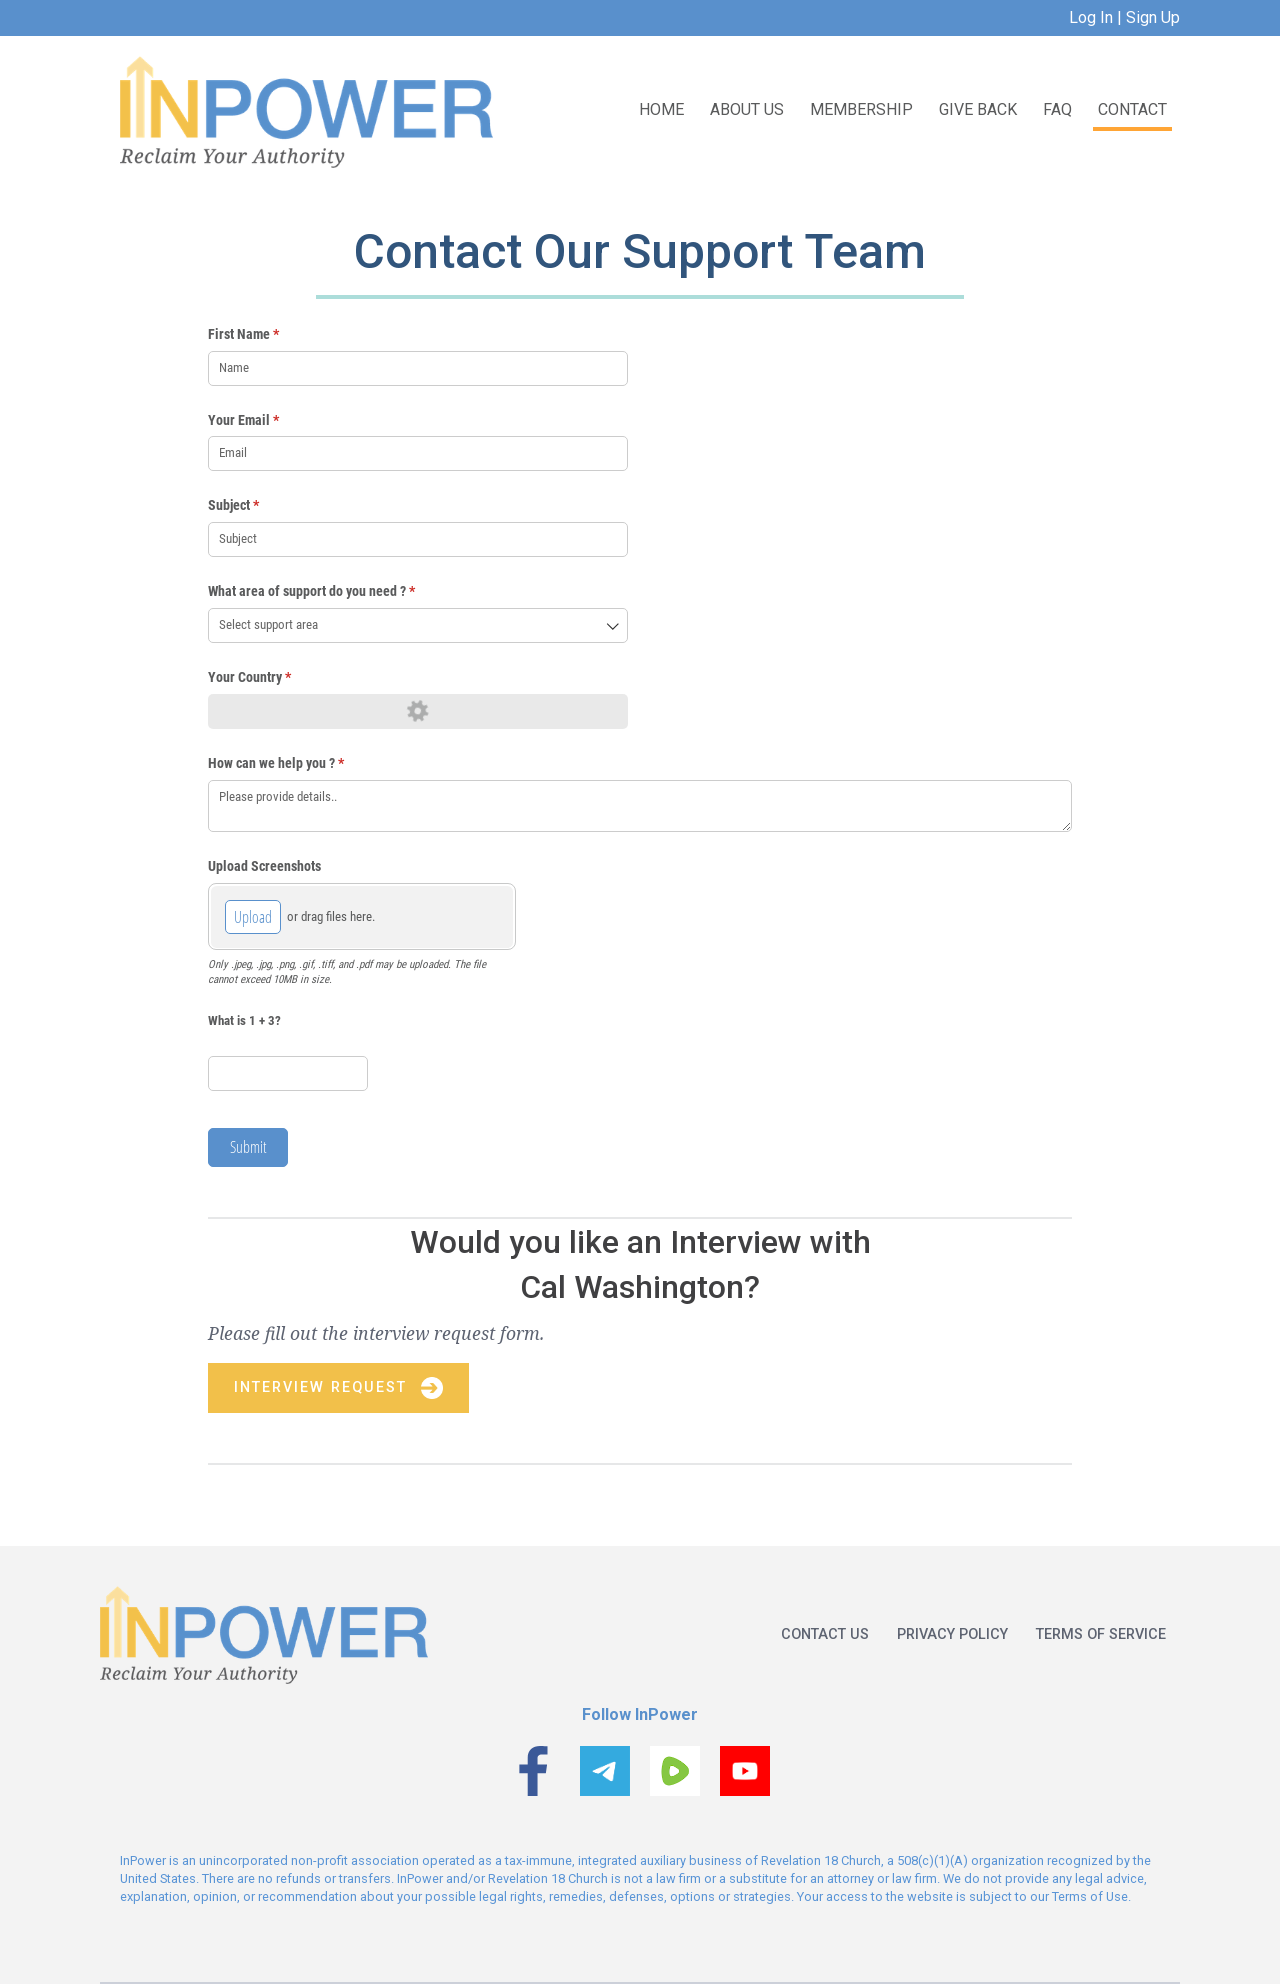 The width and height of the screenshot is (1280, 1984). Describe the element at coordinates (418, 625) in the screenshot. I see `[combobox]` at that location.